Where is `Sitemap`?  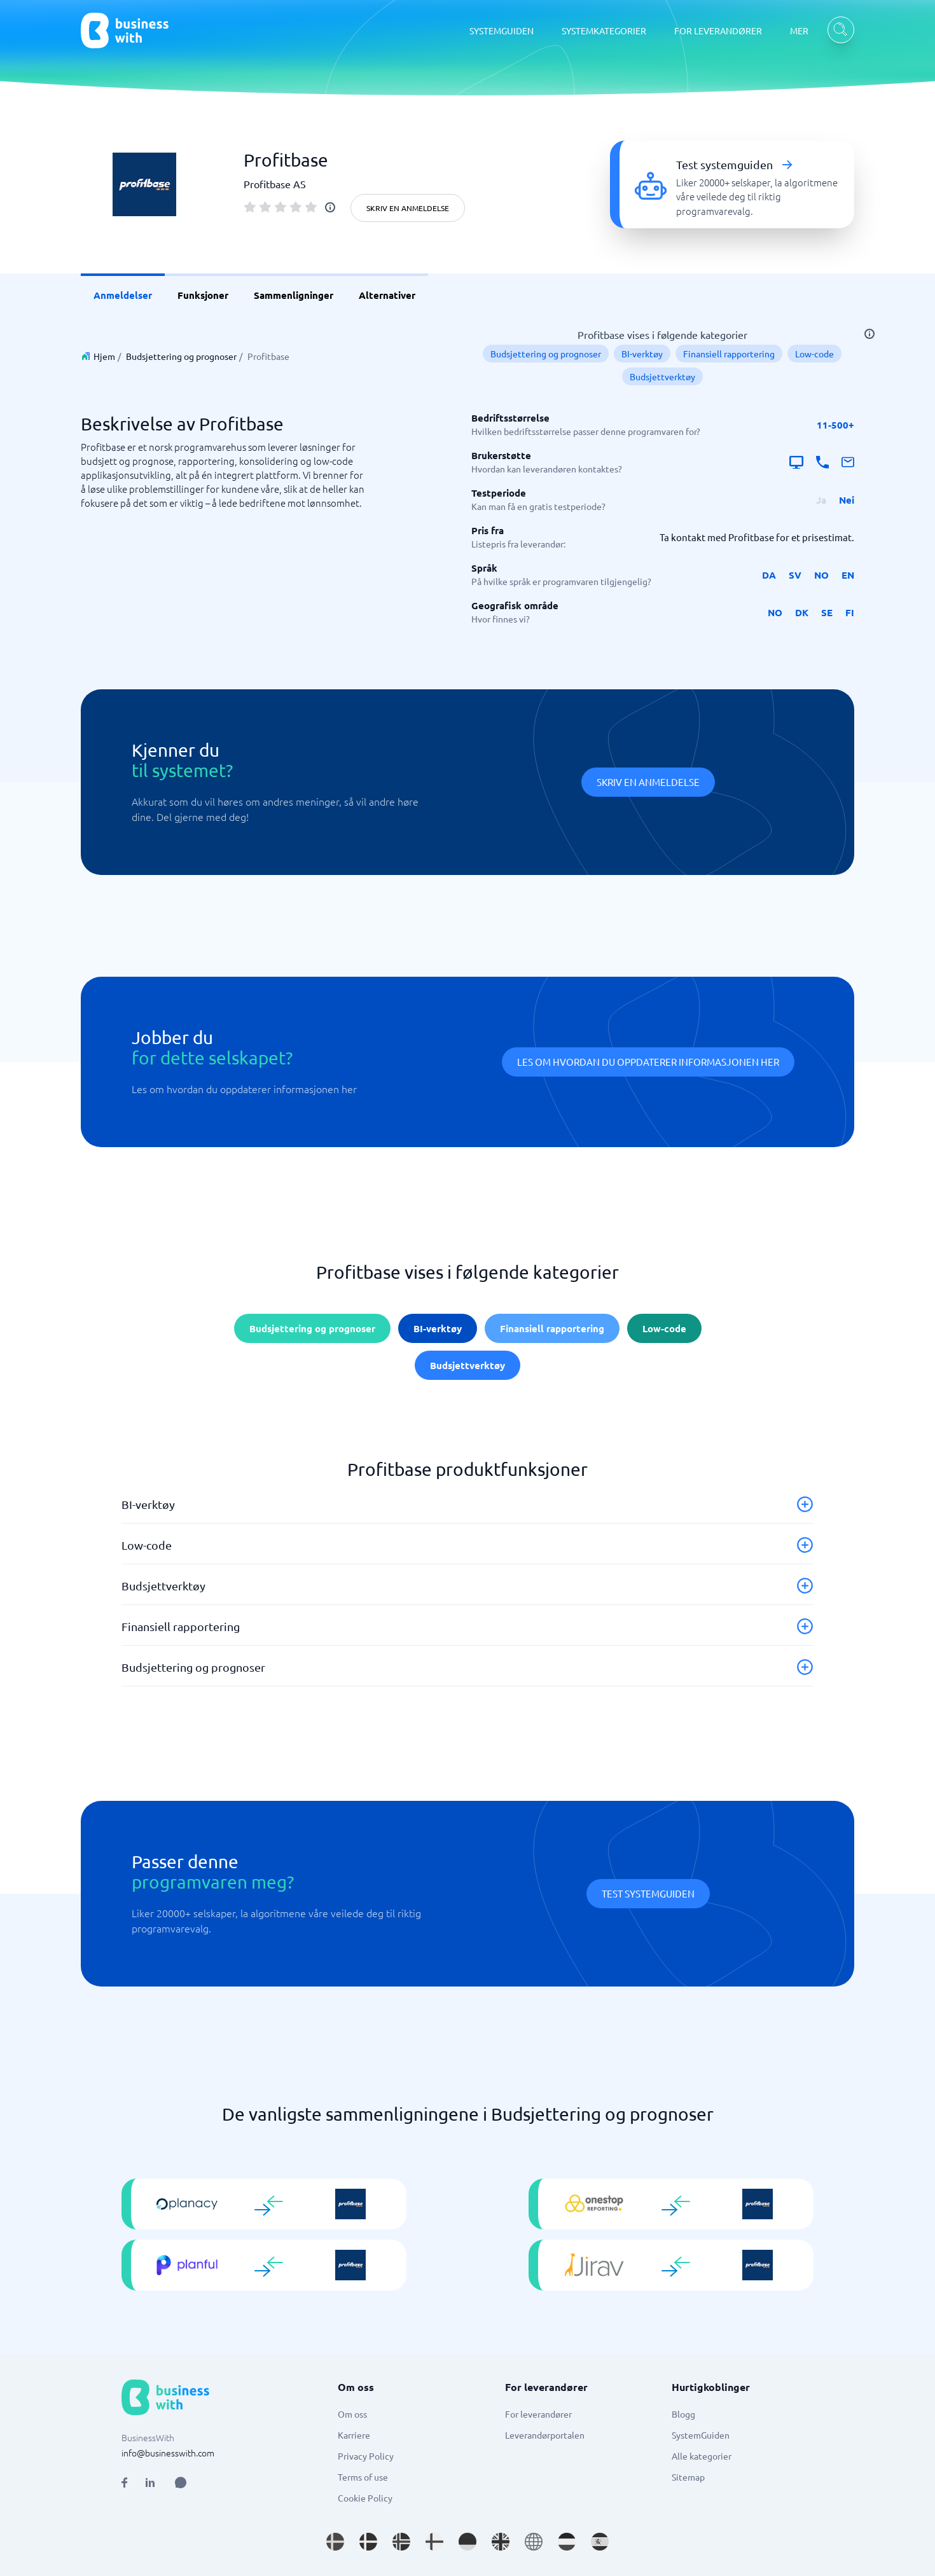
Sitemap is located at coordinates (688, 2477).